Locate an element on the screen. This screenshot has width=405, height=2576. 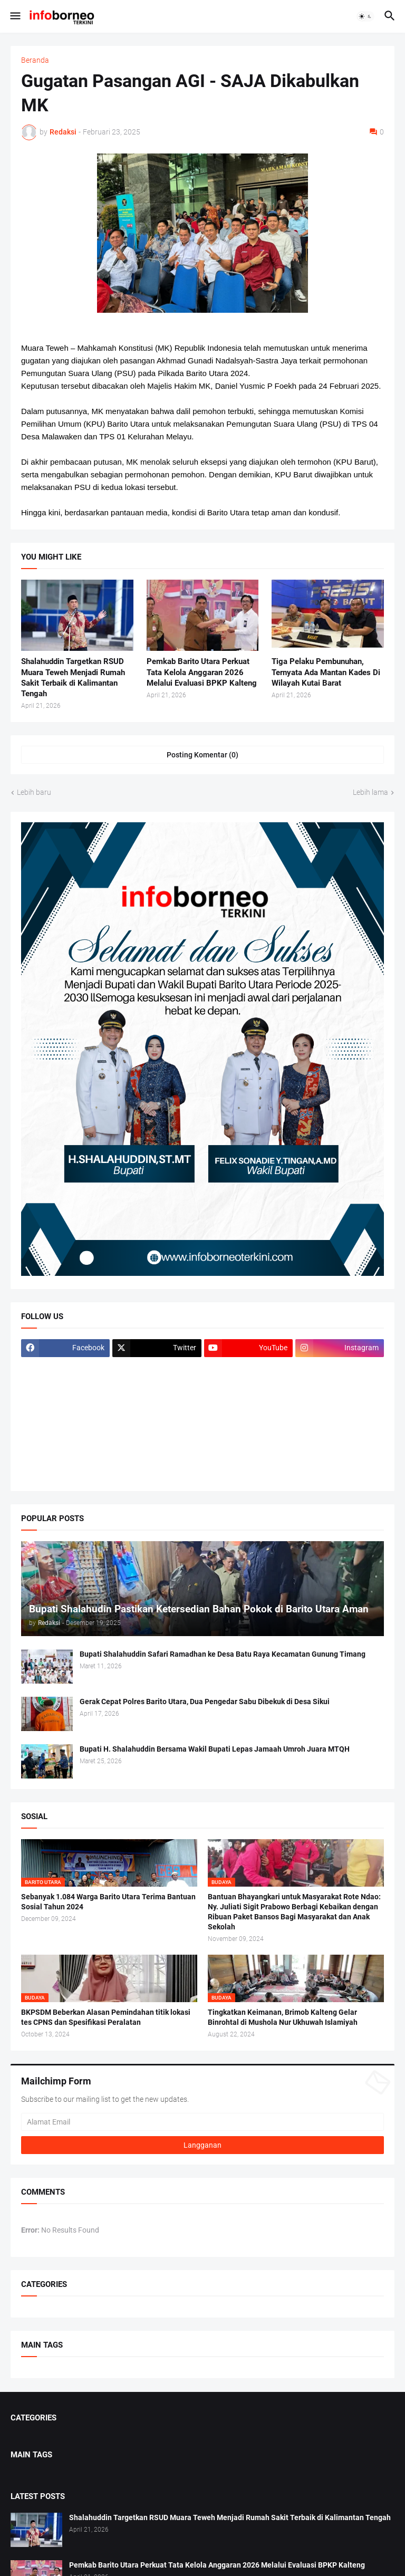
Bupati H. Shalahuddin Bersama Wakil Bupati Lepas Jamaah Umroh Juara MTQH is located at coordinates (215, 1749).